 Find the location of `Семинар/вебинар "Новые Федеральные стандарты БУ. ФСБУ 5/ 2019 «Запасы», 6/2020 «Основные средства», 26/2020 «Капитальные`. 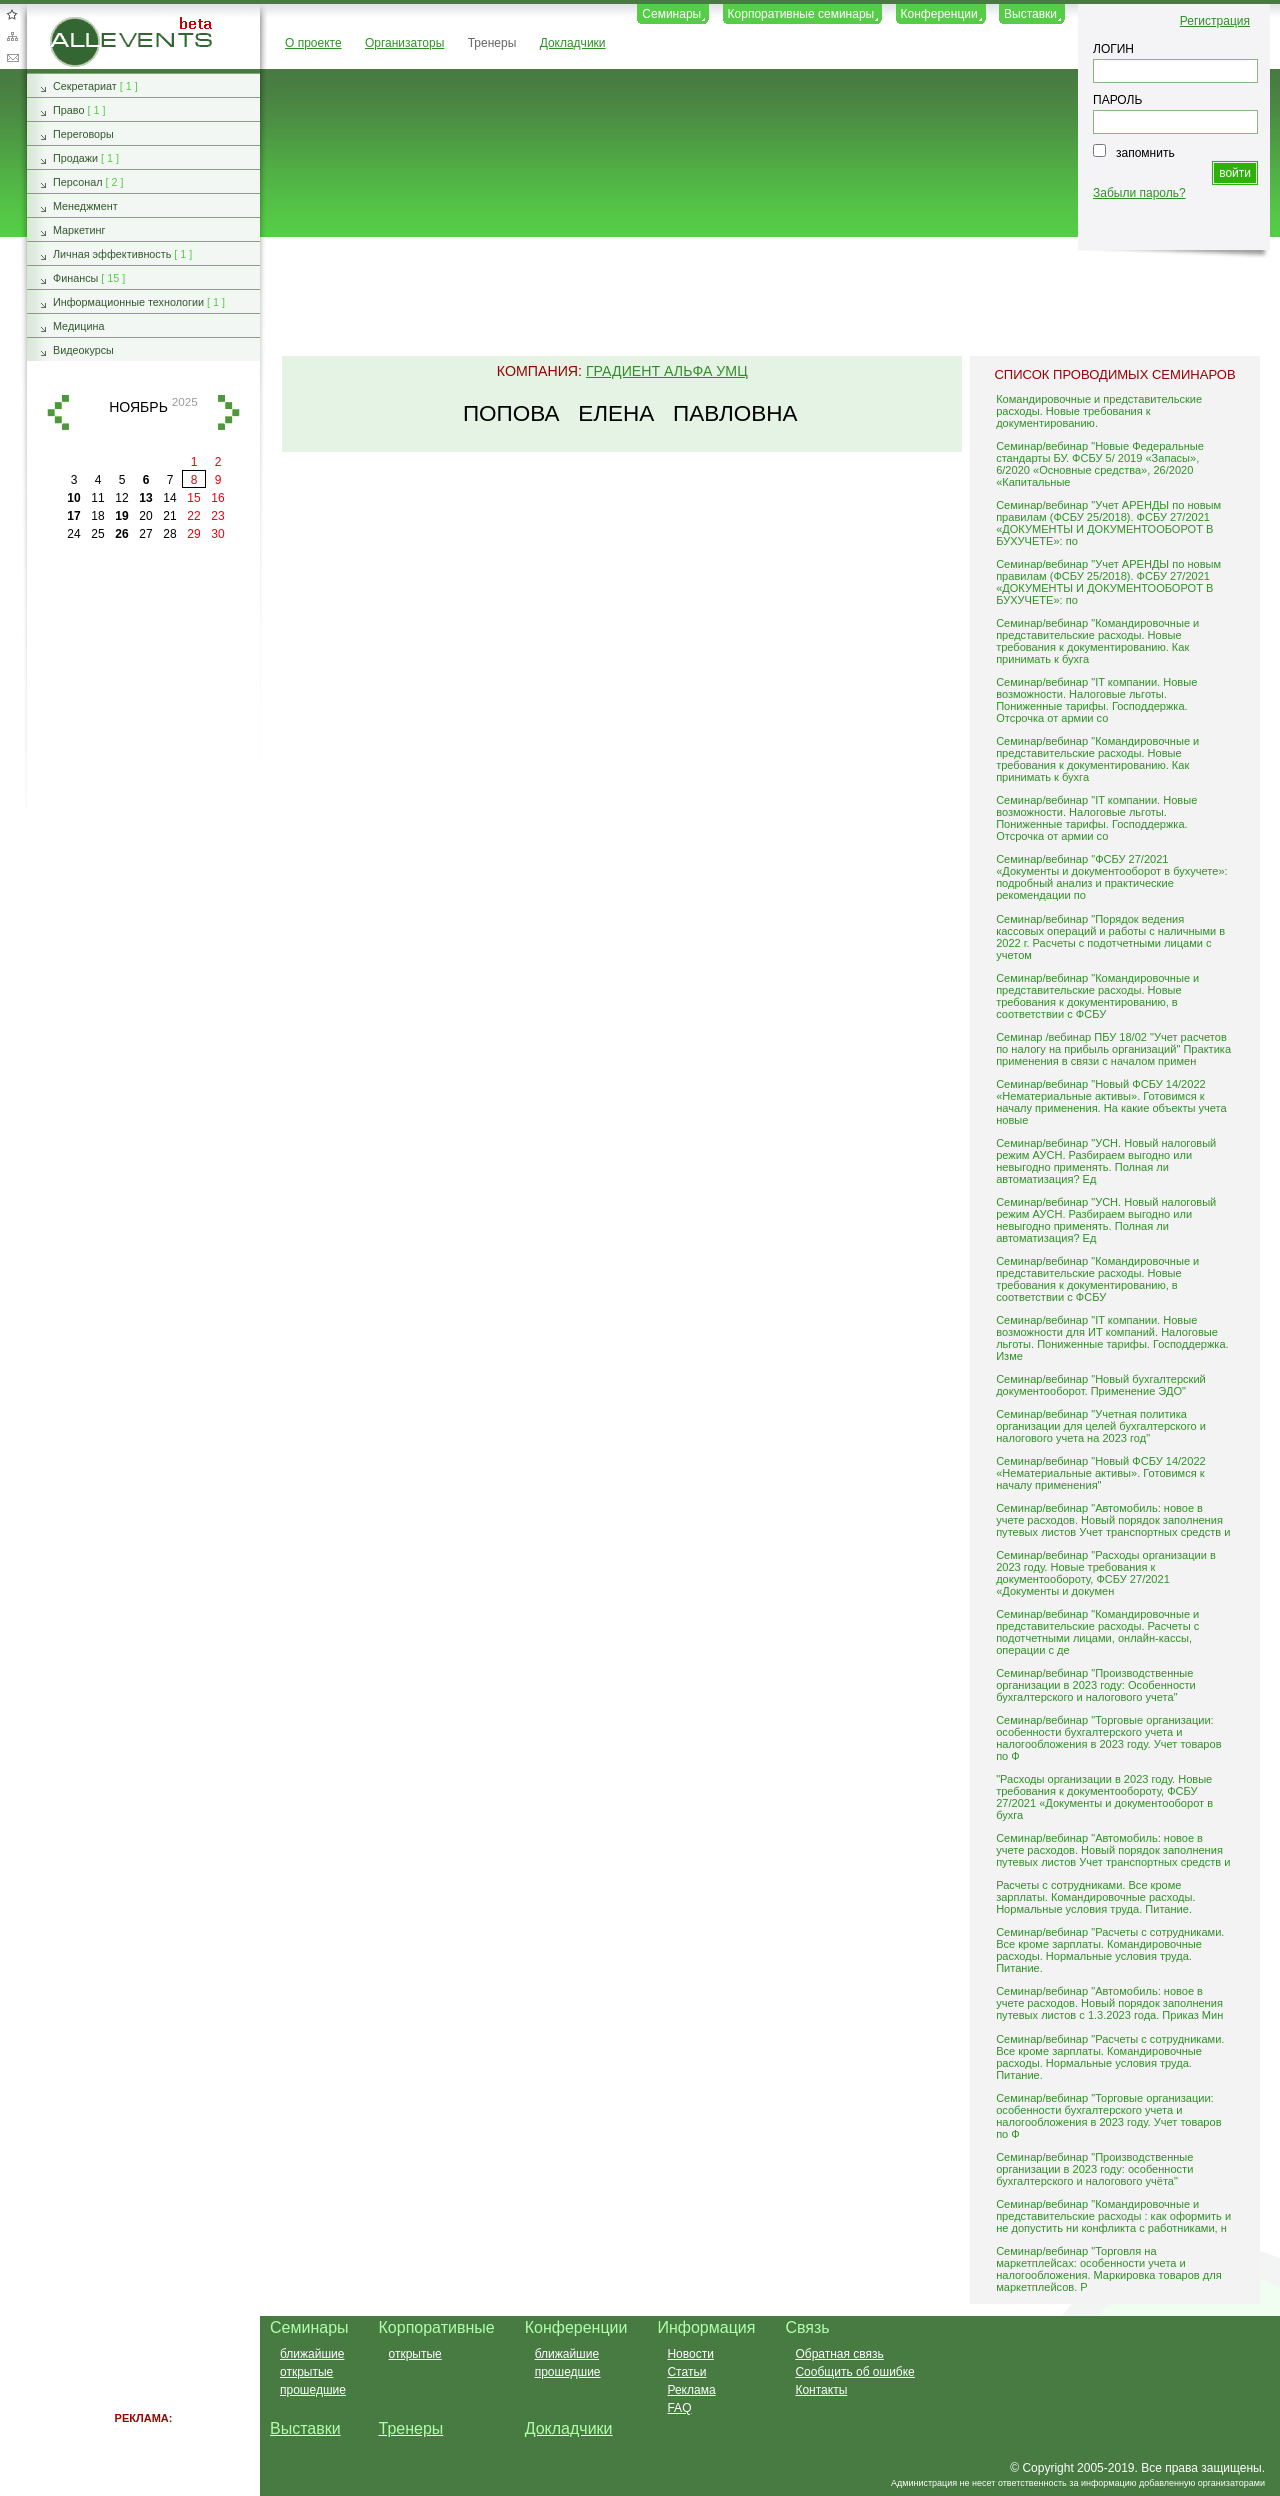

Семинар/вебинар "Новые Федеральные стандарты БУ. ФСБУ 5/ 2019 «Запасы», 6/2020 «Основные средства», 26/2020 «Капитальные is located at coordinates (1100, 464).